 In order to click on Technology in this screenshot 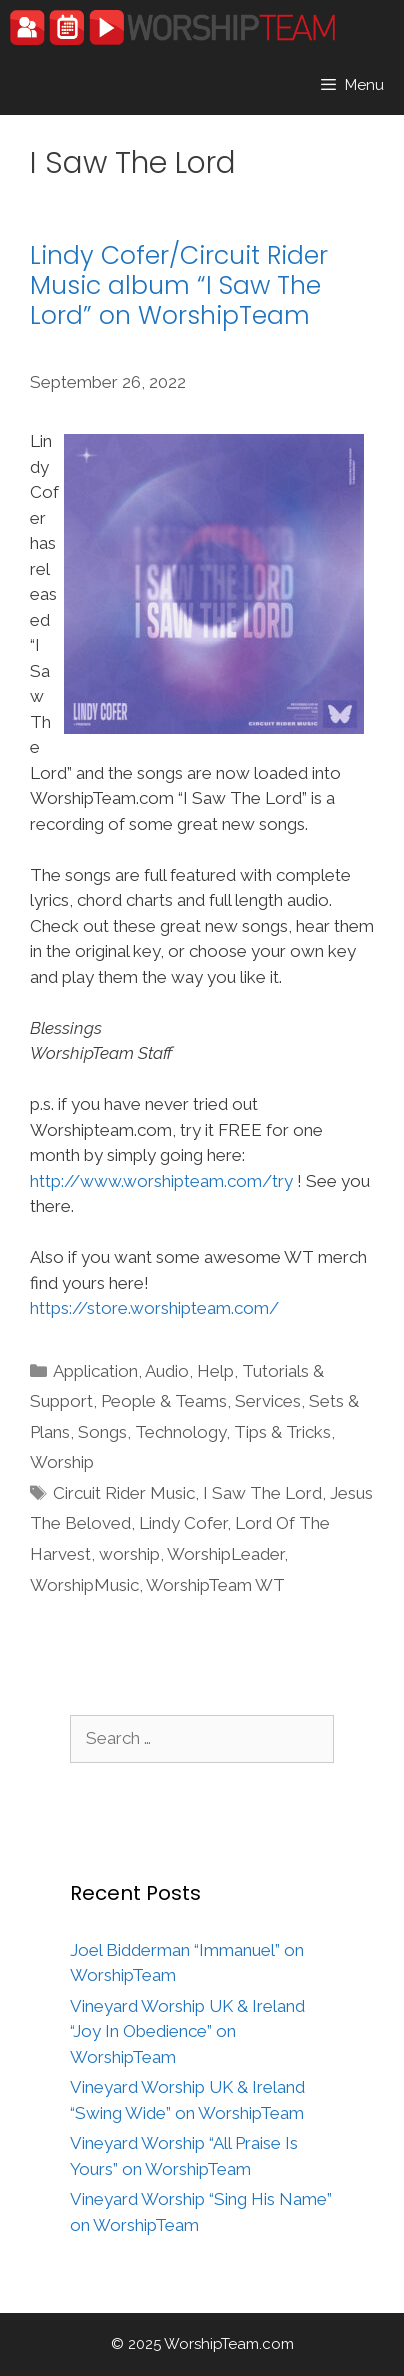, I will do `click(180, 1432)`.